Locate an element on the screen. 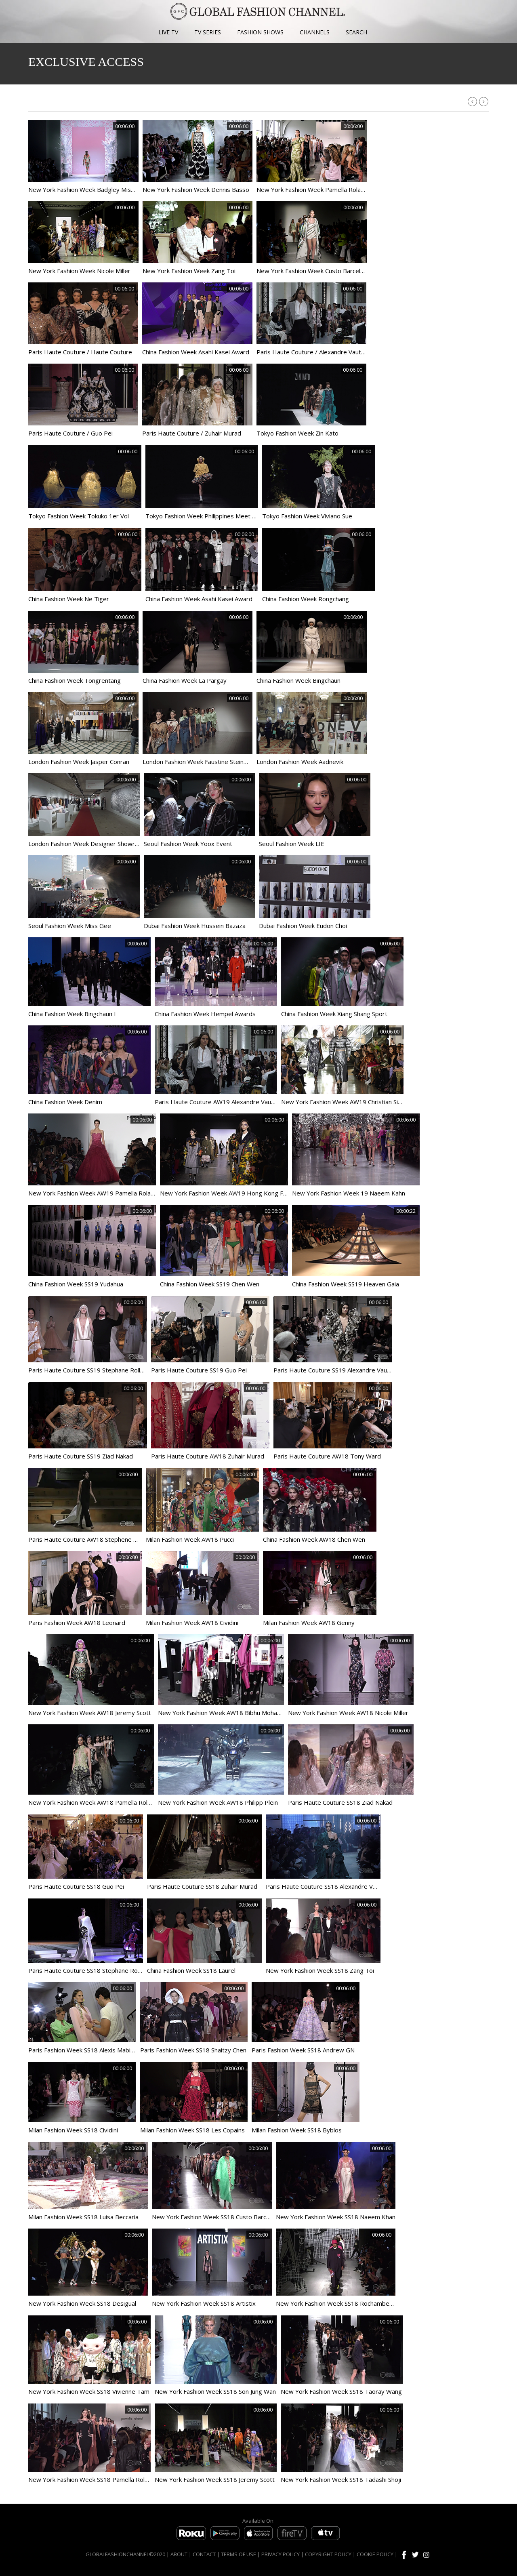  New York Fashion Week AW19 Pamella Roland is located at coordinates (93, 1193).